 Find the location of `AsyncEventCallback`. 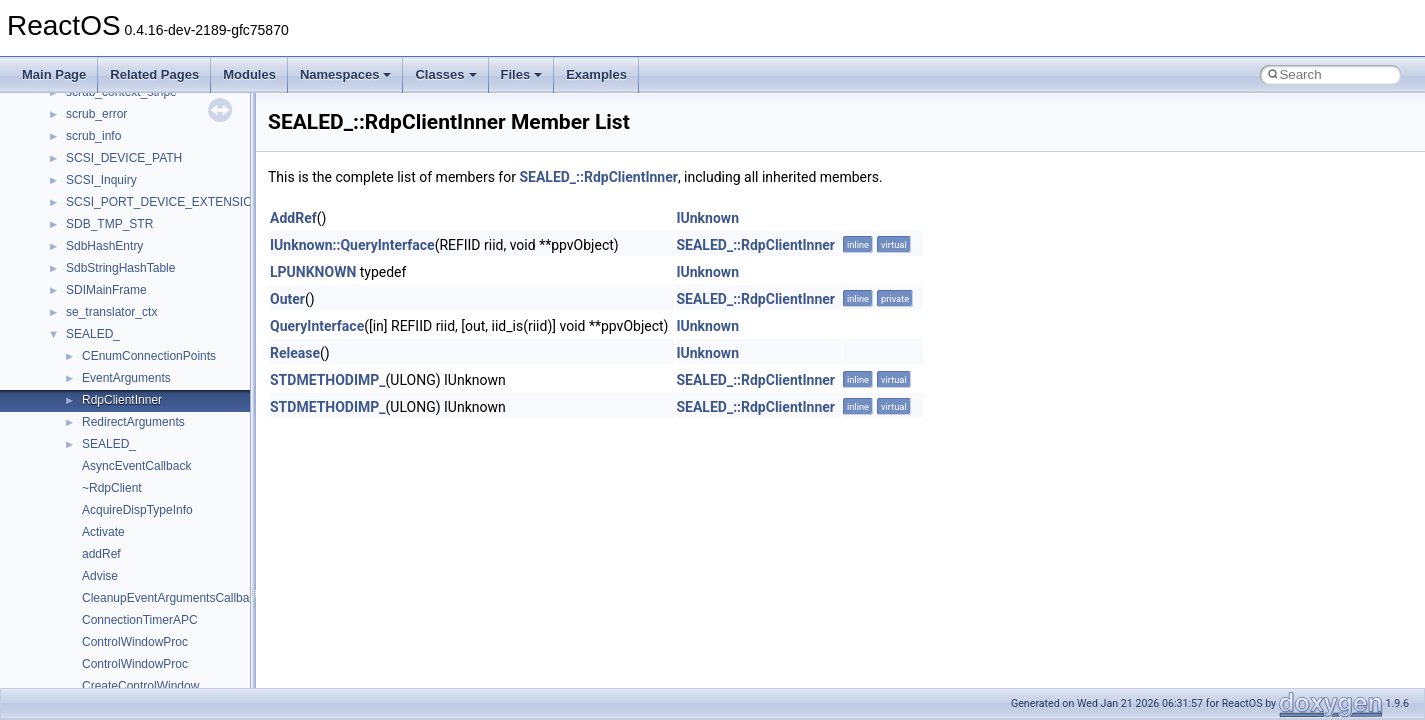

AsyncEventCallback is located at coordinates (136, 466).